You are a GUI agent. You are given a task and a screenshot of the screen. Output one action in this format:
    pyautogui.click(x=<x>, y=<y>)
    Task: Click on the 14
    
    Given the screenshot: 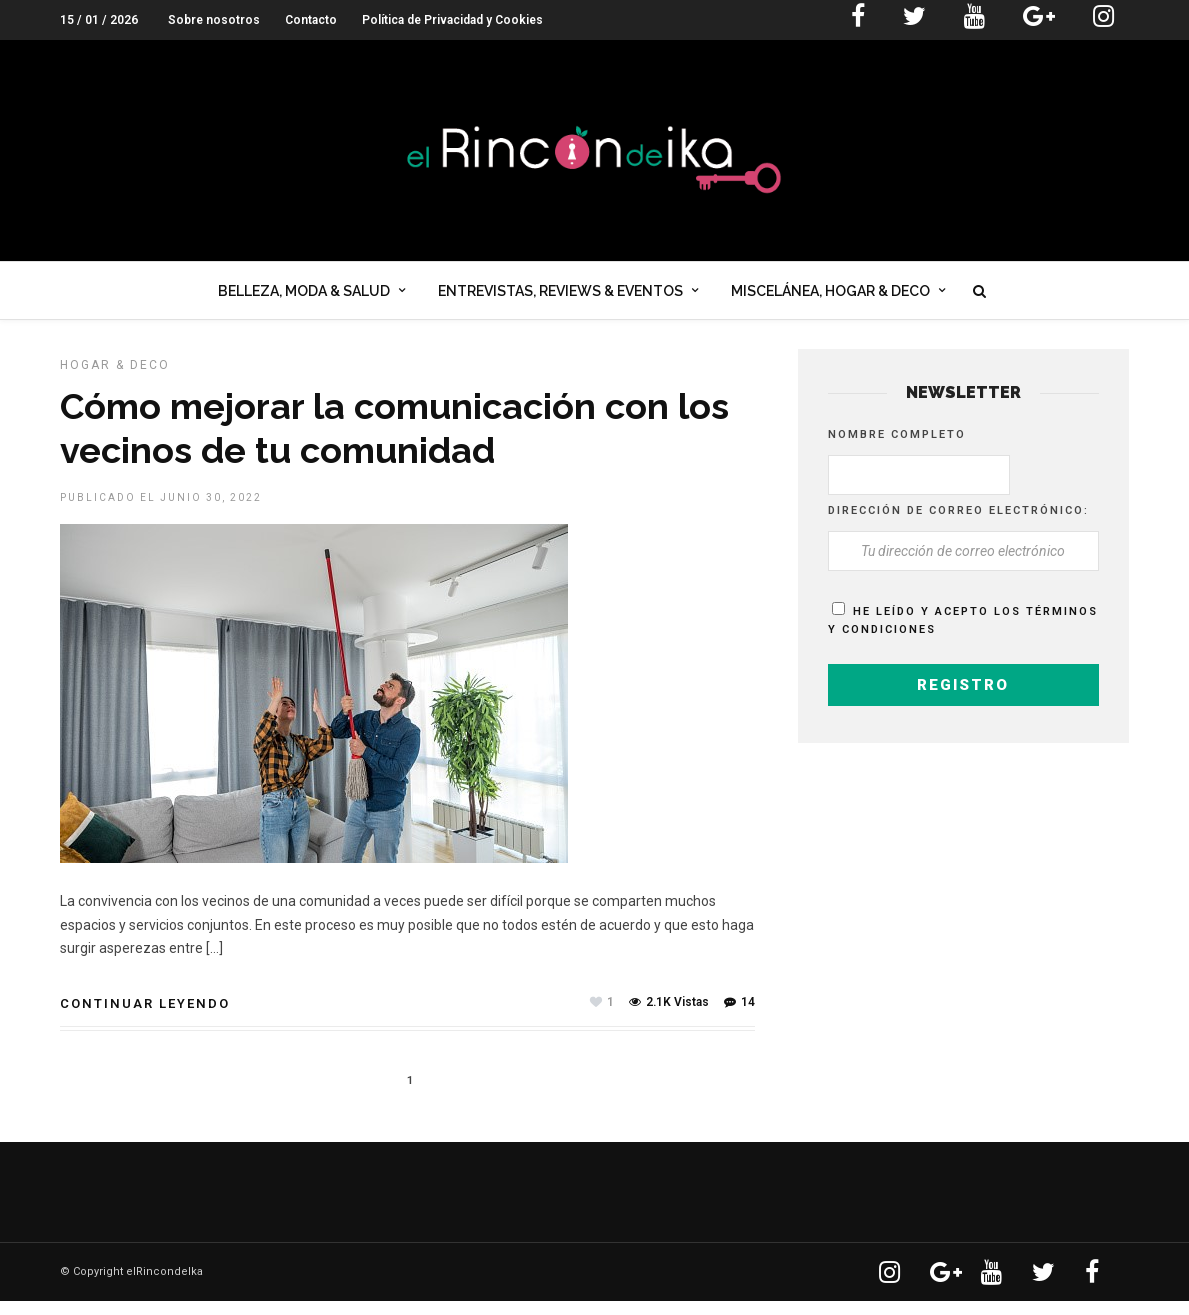 What is the action you would take?
    pyautogui.click(x=739, y=1016)
    